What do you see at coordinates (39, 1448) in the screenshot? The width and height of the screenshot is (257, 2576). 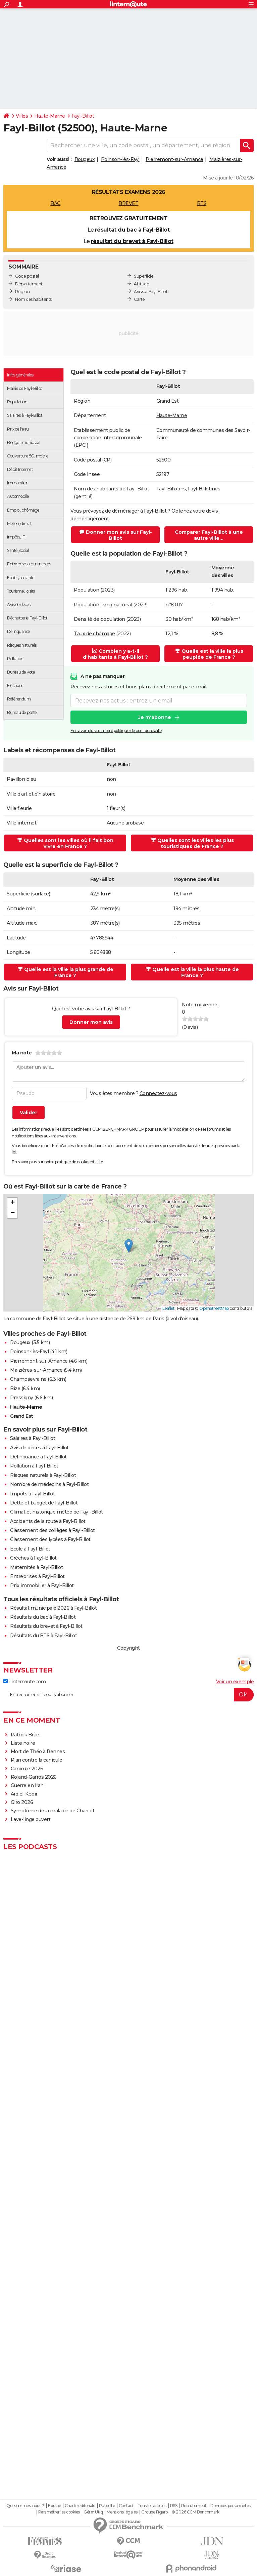 I see `Avis de décès à Fayl-Billot` at bounding box center [39, 1448].